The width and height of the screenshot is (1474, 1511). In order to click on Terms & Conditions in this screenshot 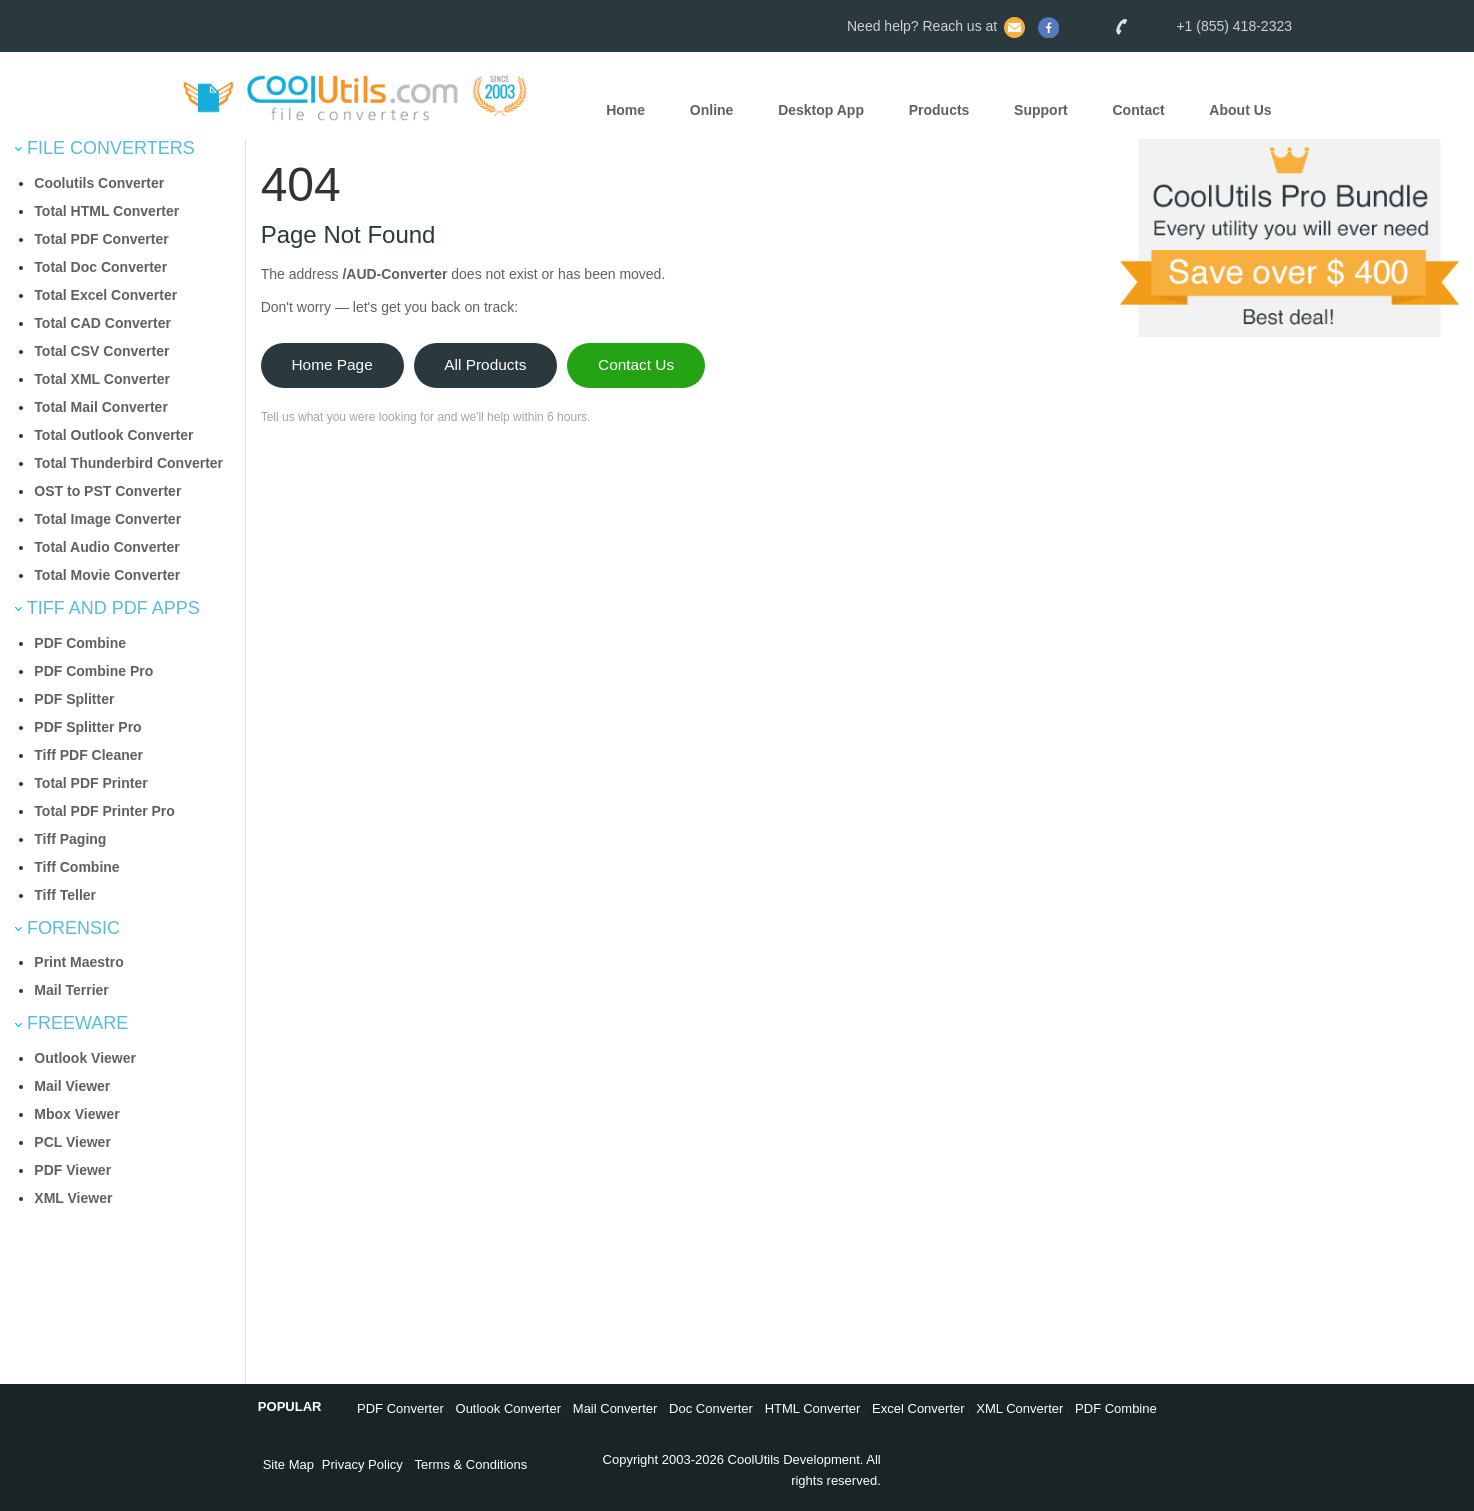, I will do `click(471, 1464)`.